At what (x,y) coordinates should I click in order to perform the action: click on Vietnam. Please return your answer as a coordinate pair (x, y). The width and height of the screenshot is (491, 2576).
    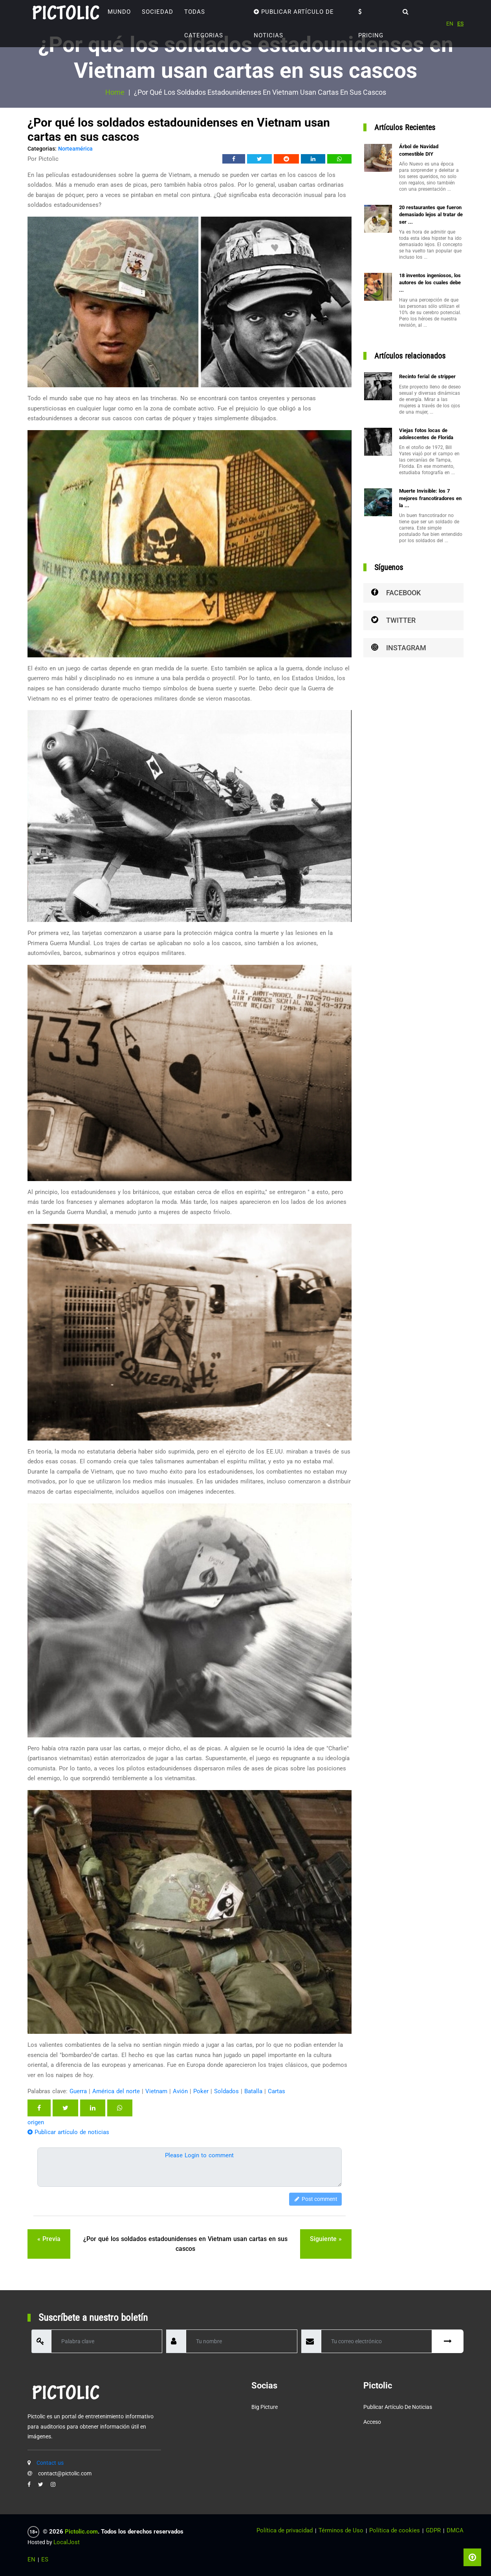
    Looking at the image, I should click on (156, 2091).